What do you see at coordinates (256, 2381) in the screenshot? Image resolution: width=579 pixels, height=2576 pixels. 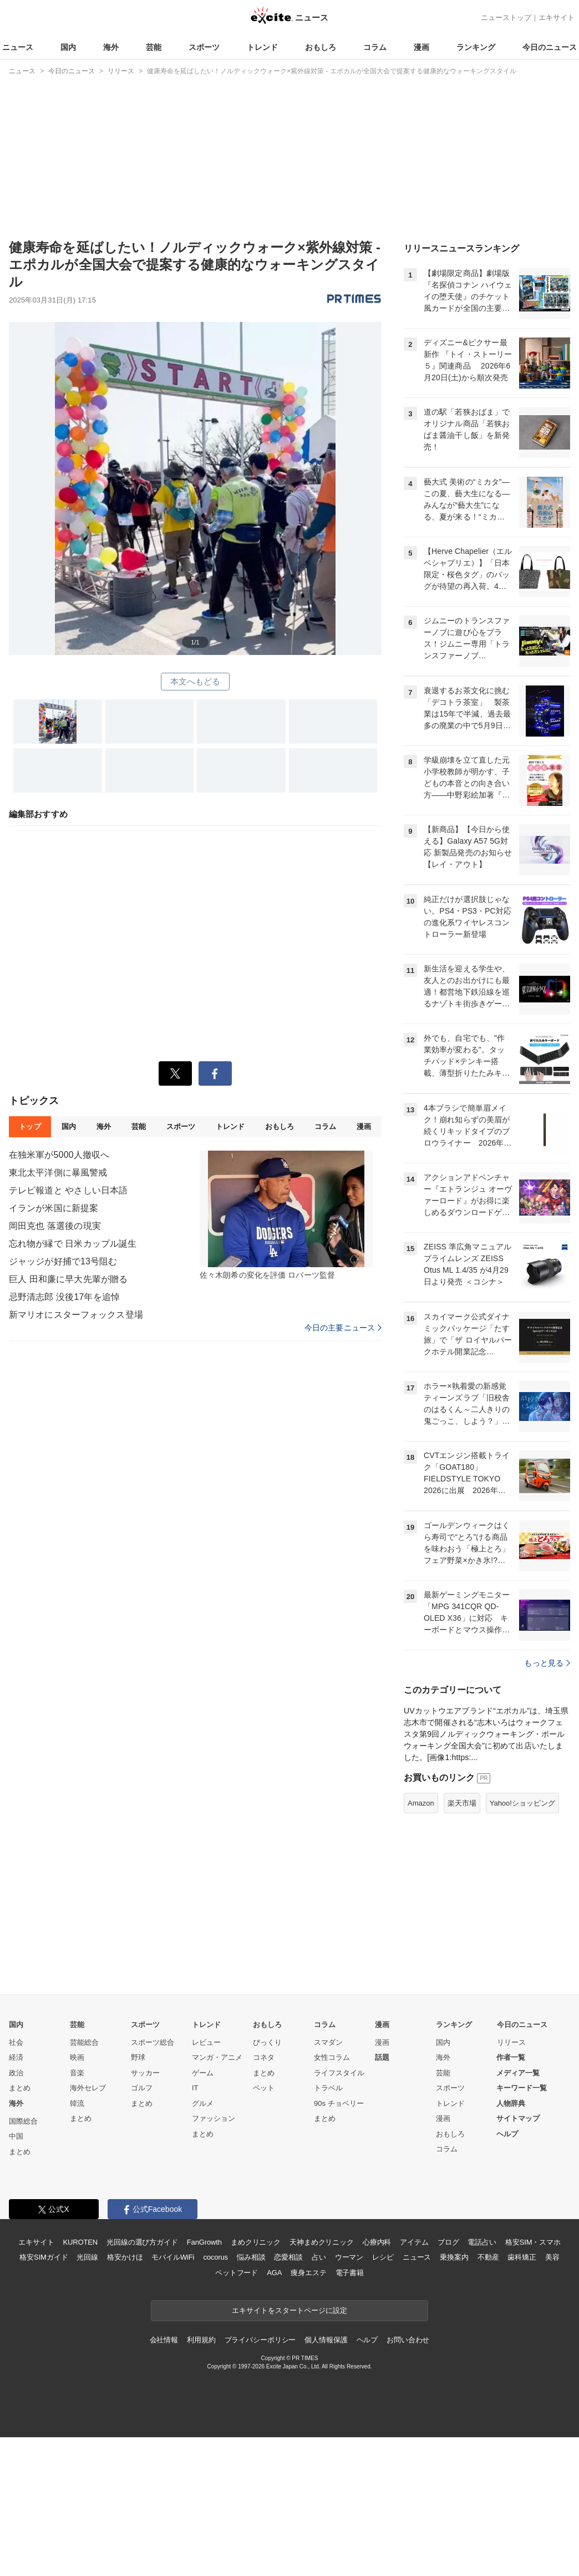 I see `まめクリニック` at bounding box center [256, 2381].